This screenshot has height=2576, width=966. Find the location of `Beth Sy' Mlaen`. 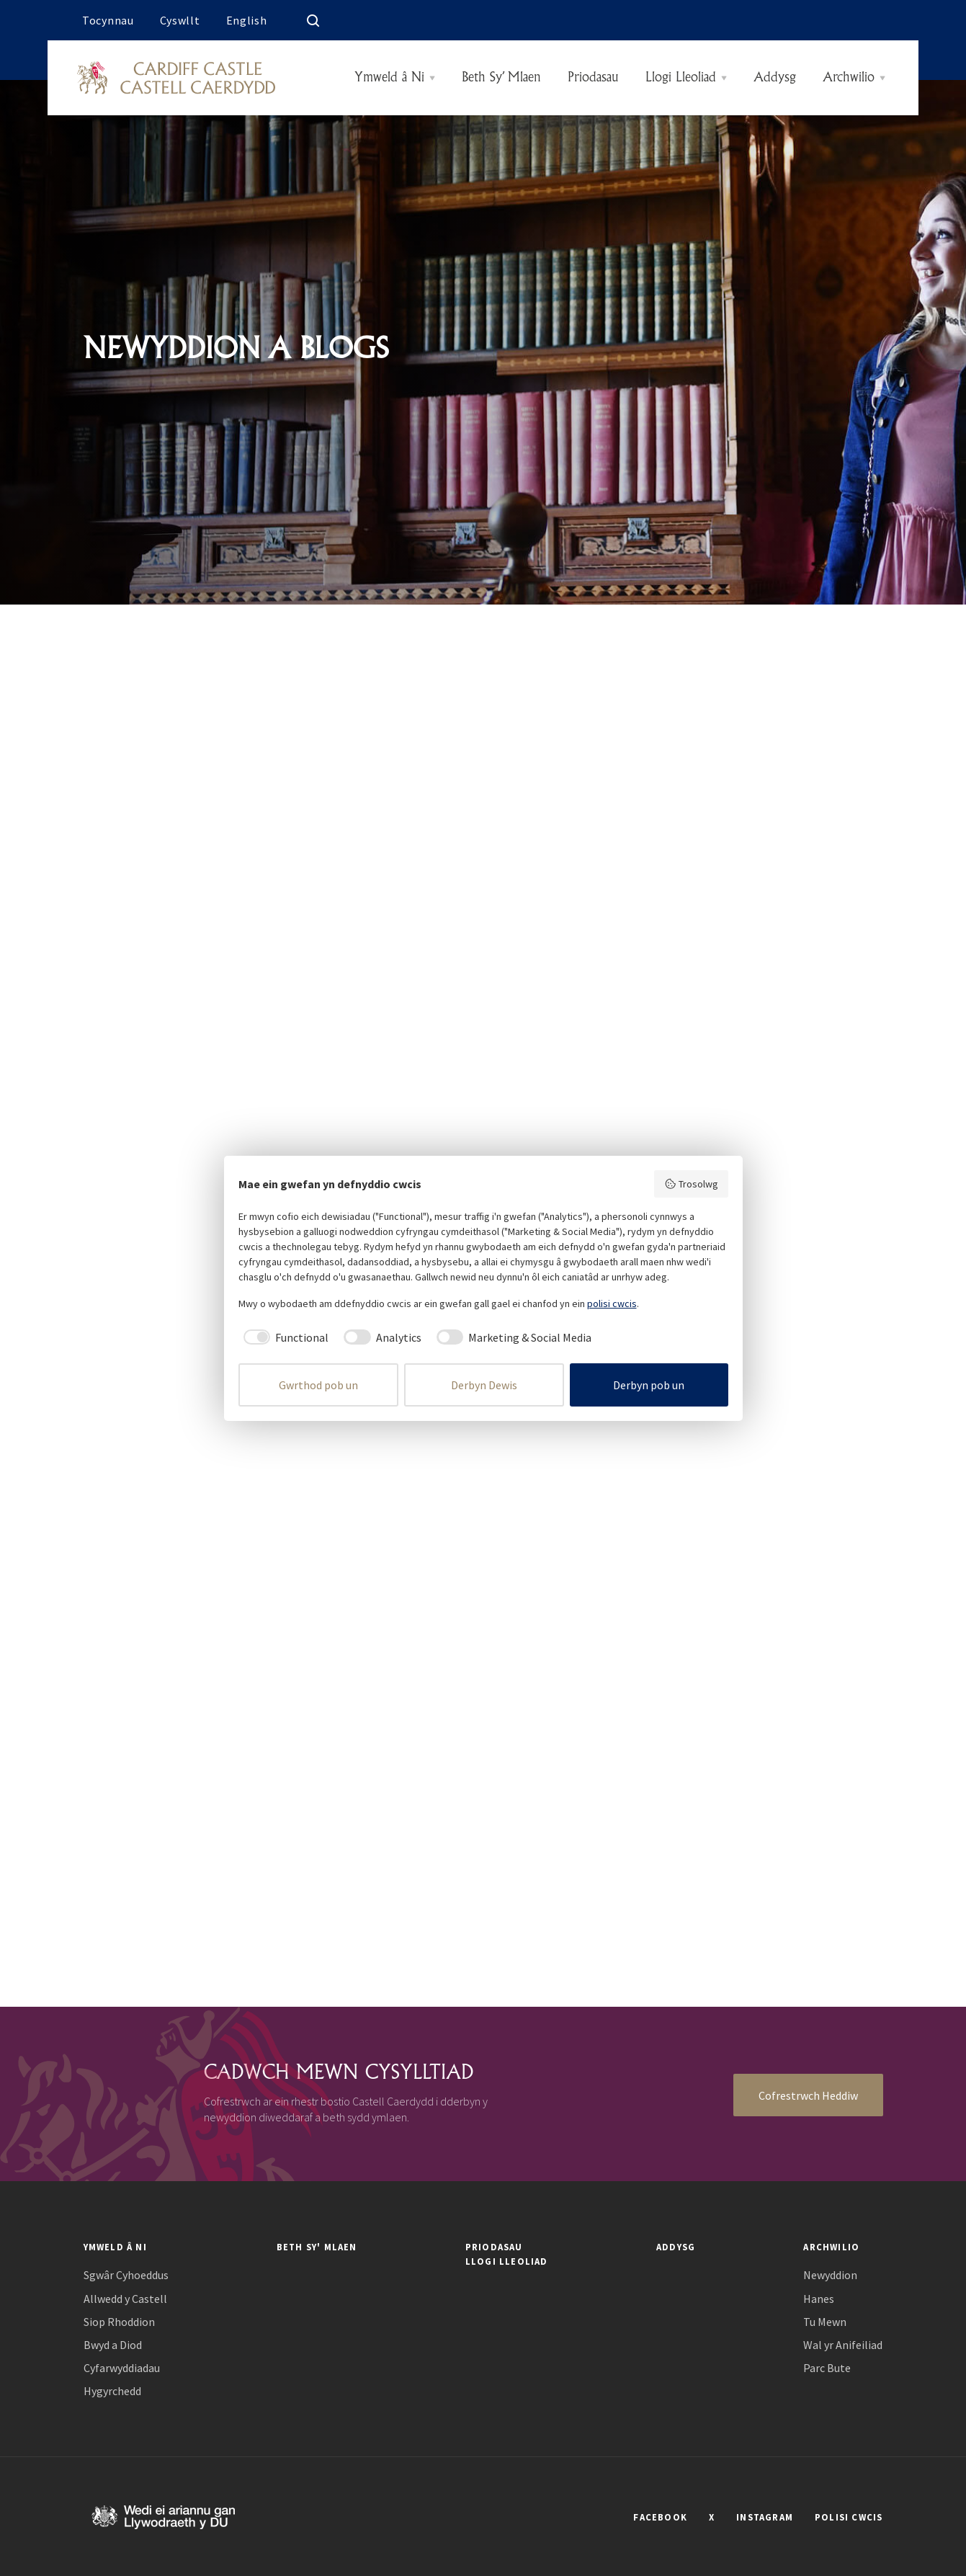

Beth Sy' Mlaen is located at coordinates (317, 2246).